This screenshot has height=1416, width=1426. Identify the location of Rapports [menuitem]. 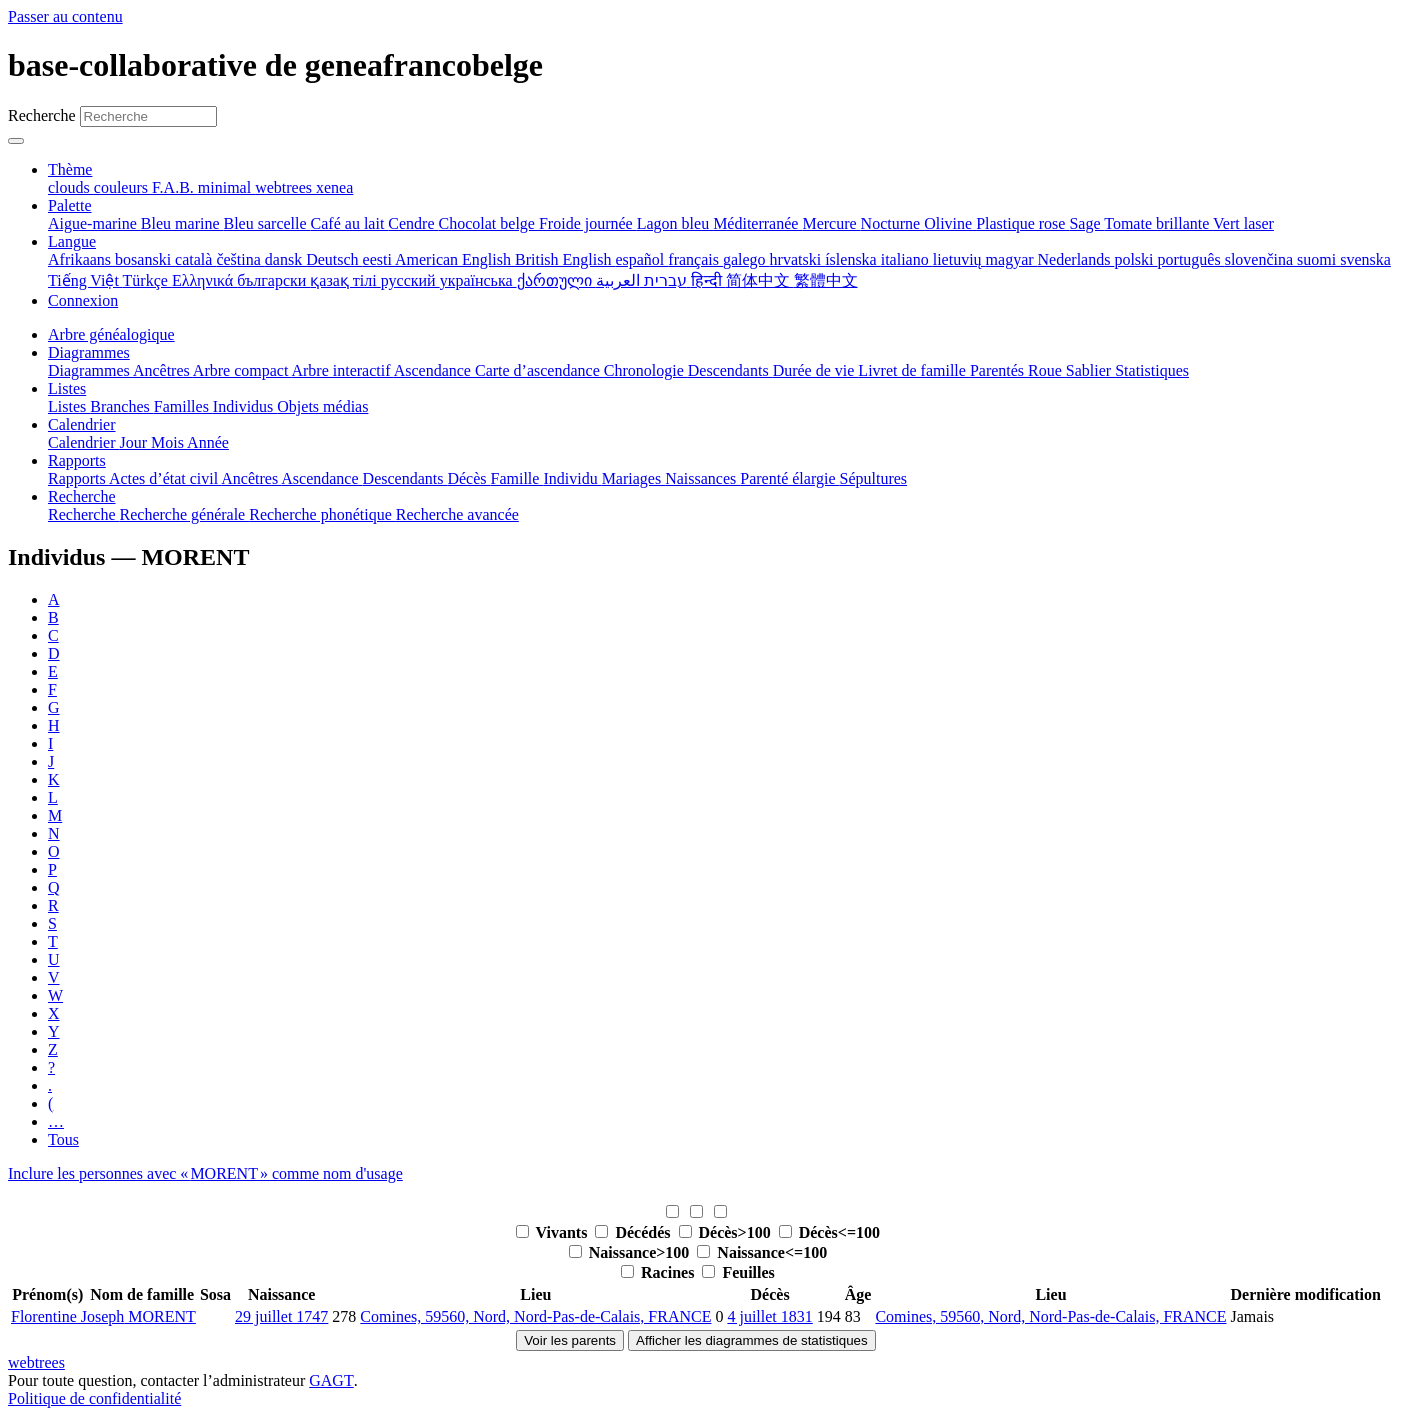
(78, 478).